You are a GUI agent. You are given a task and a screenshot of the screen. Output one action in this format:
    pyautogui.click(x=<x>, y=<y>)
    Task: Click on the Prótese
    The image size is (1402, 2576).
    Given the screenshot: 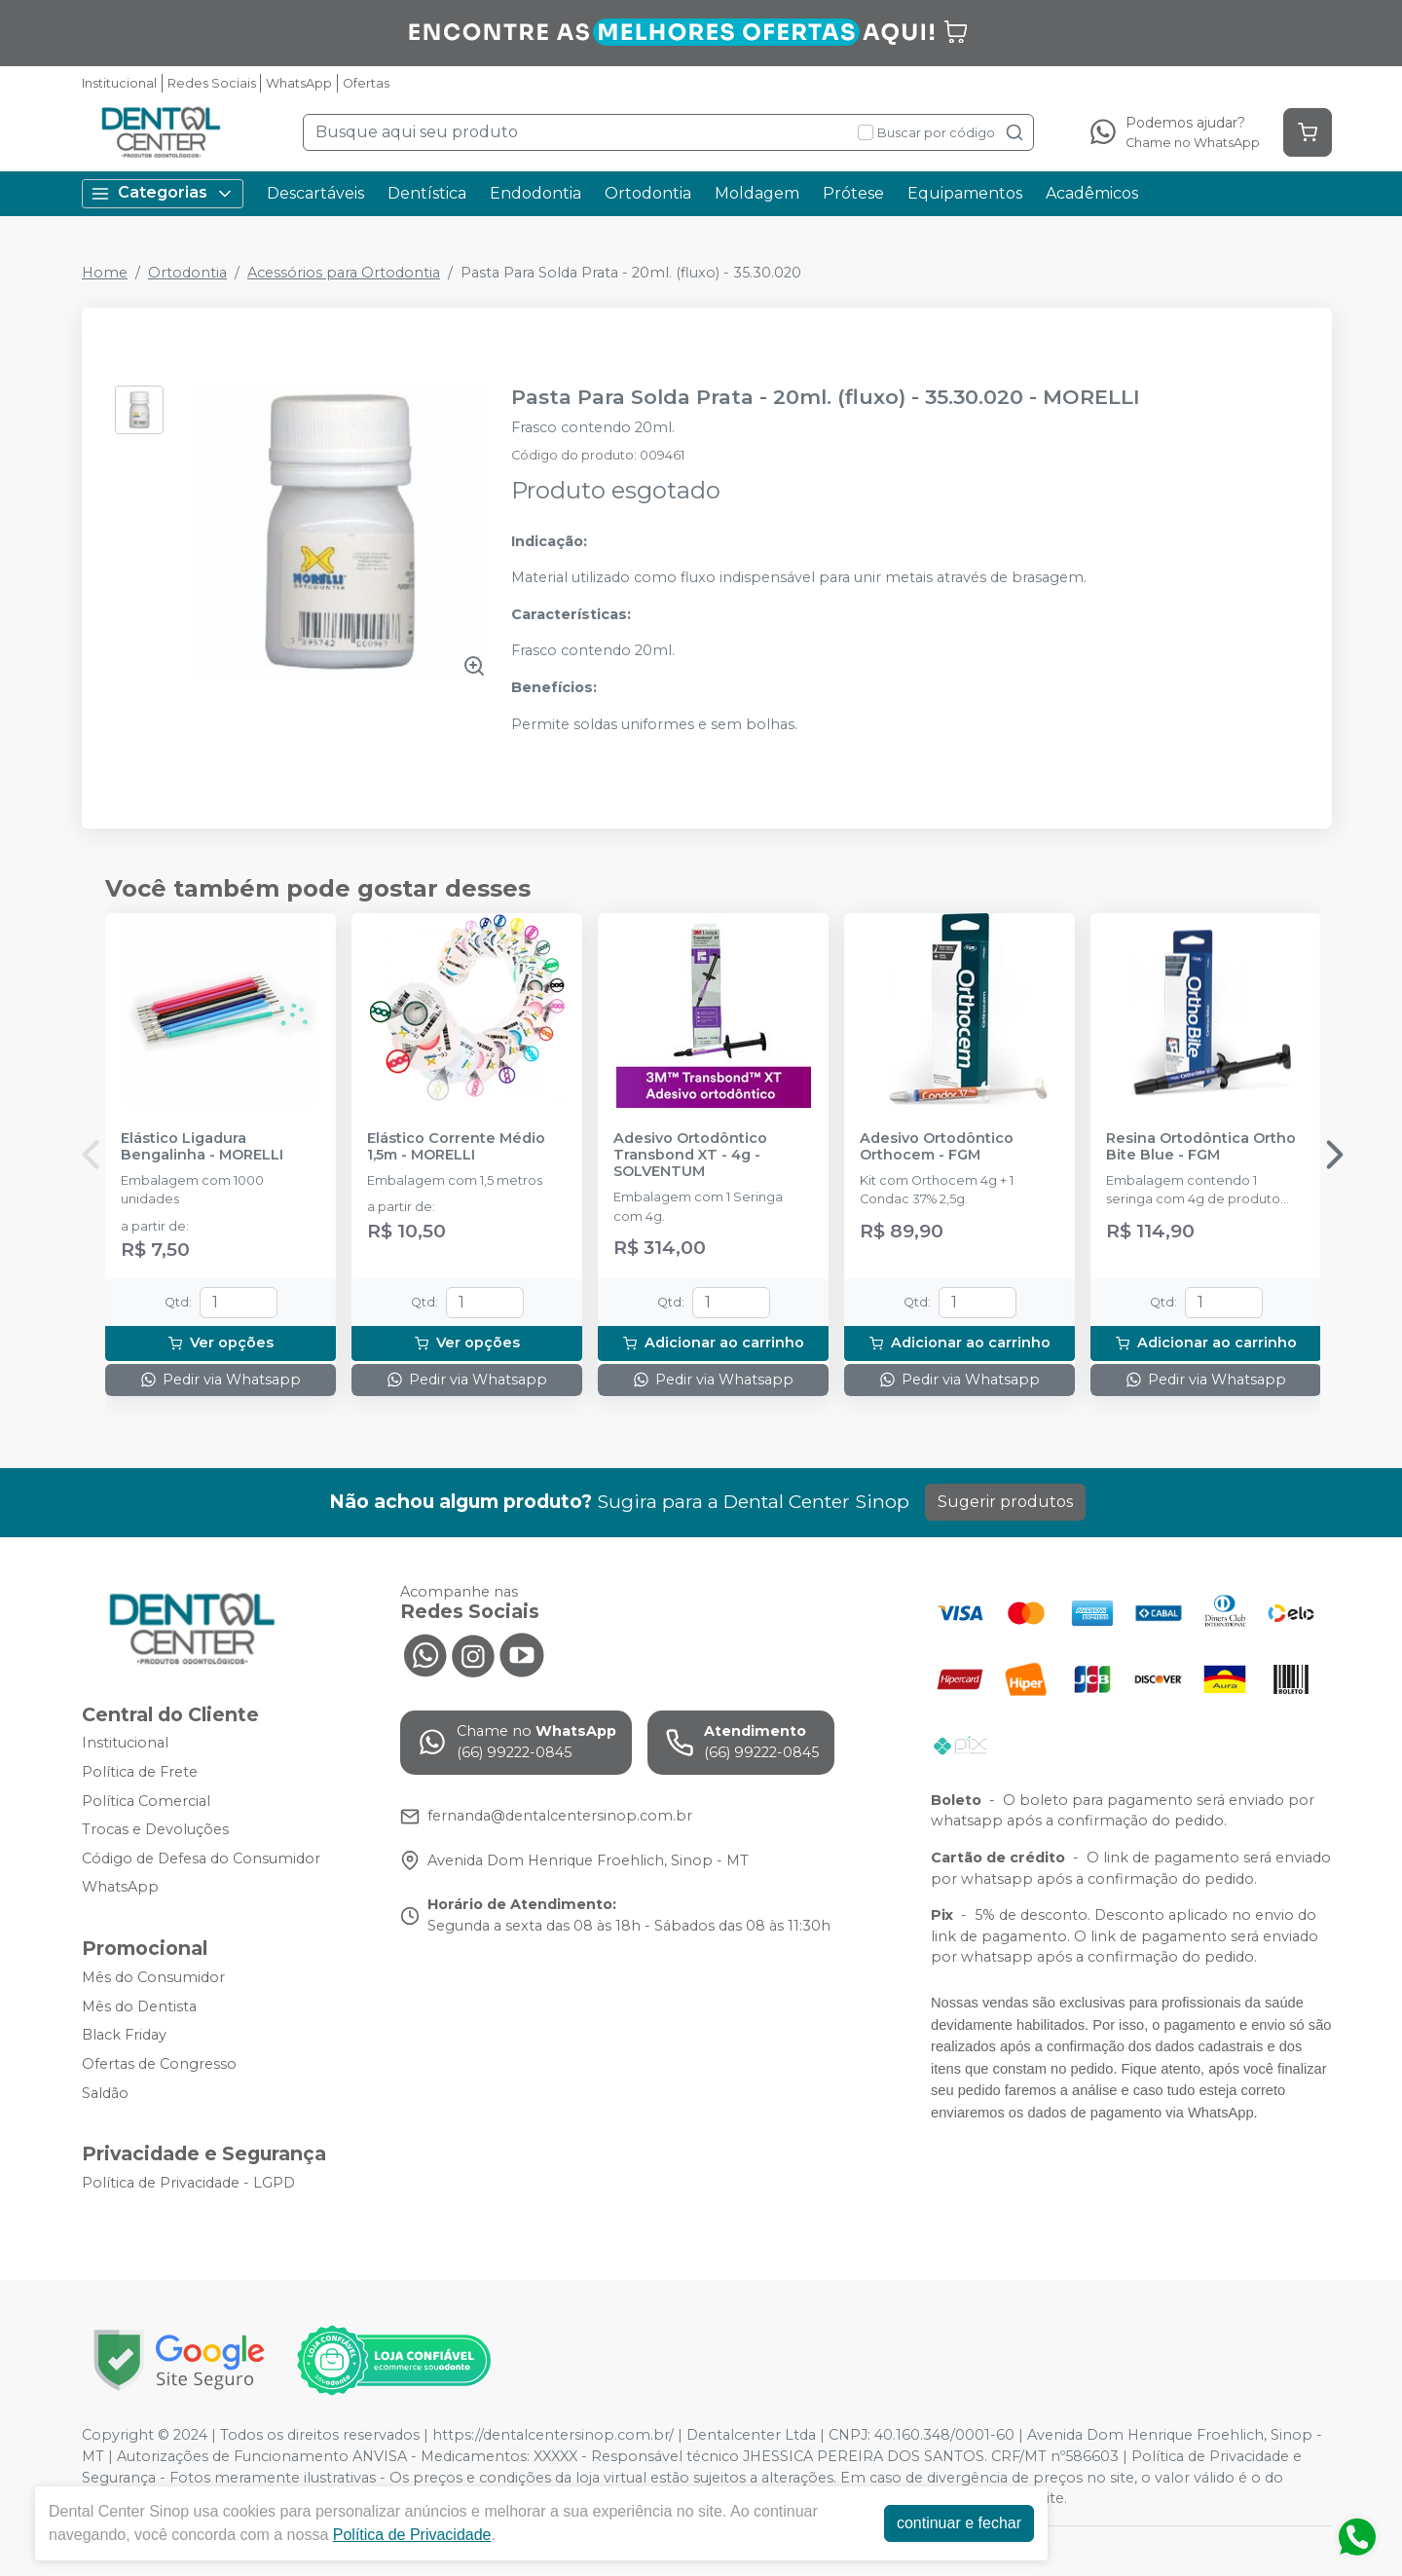 What is the action you would take?
    pyautogui.click(x=853, y=193)
    